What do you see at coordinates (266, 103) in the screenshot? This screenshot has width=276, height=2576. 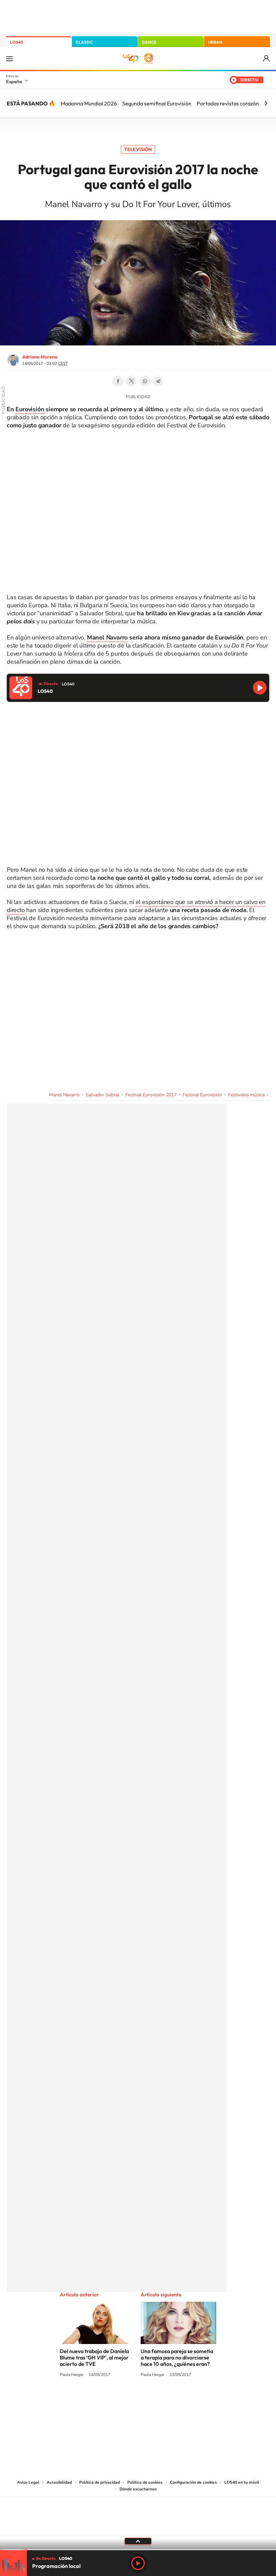 I see `[Siguiente]` at bounding box center [266, 103].